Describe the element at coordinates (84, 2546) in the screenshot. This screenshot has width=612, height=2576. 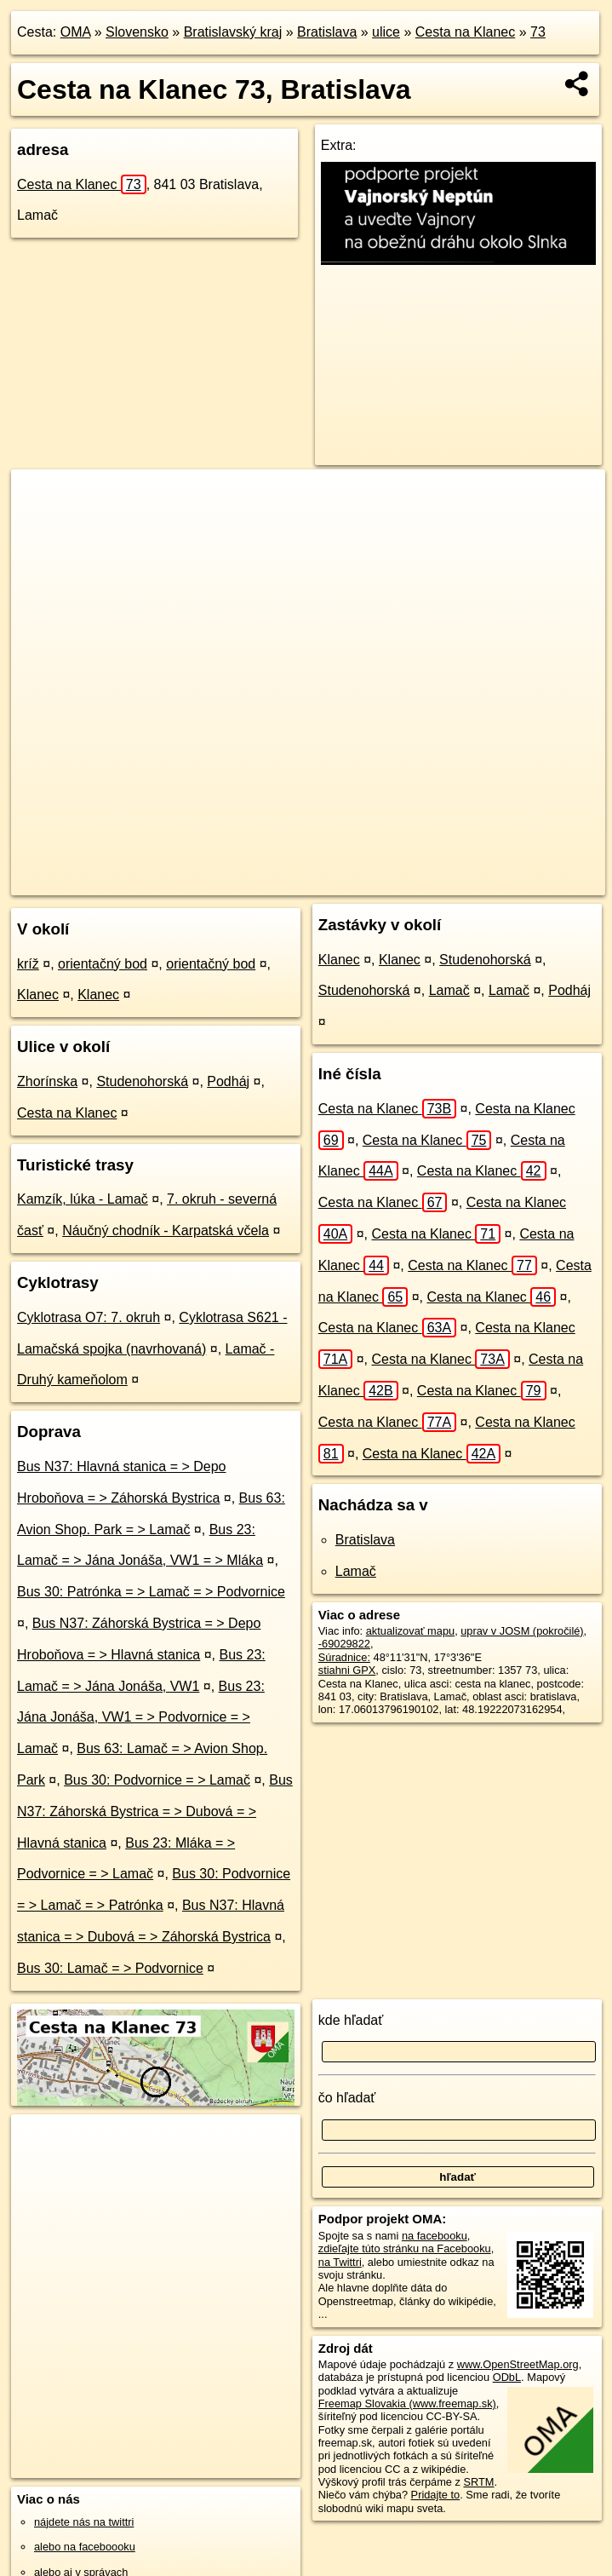
I see `alebo na faceboooku` at that location.